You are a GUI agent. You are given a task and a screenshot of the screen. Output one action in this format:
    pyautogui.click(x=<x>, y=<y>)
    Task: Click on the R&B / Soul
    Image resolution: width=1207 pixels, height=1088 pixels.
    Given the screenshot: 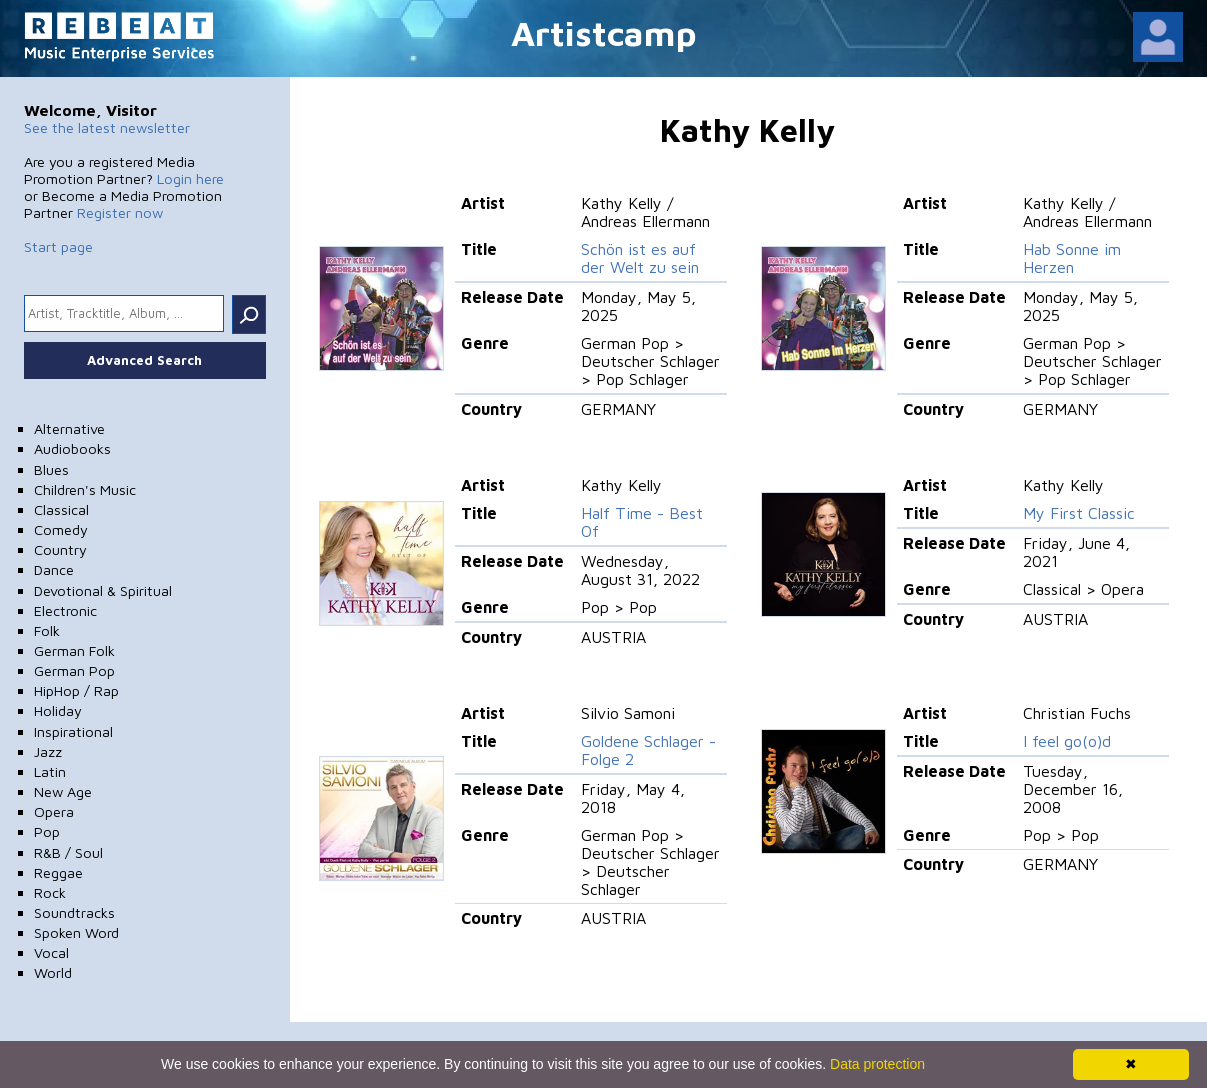 What is the action you would take?
    pyautogui.click(x=68, y=852)
    